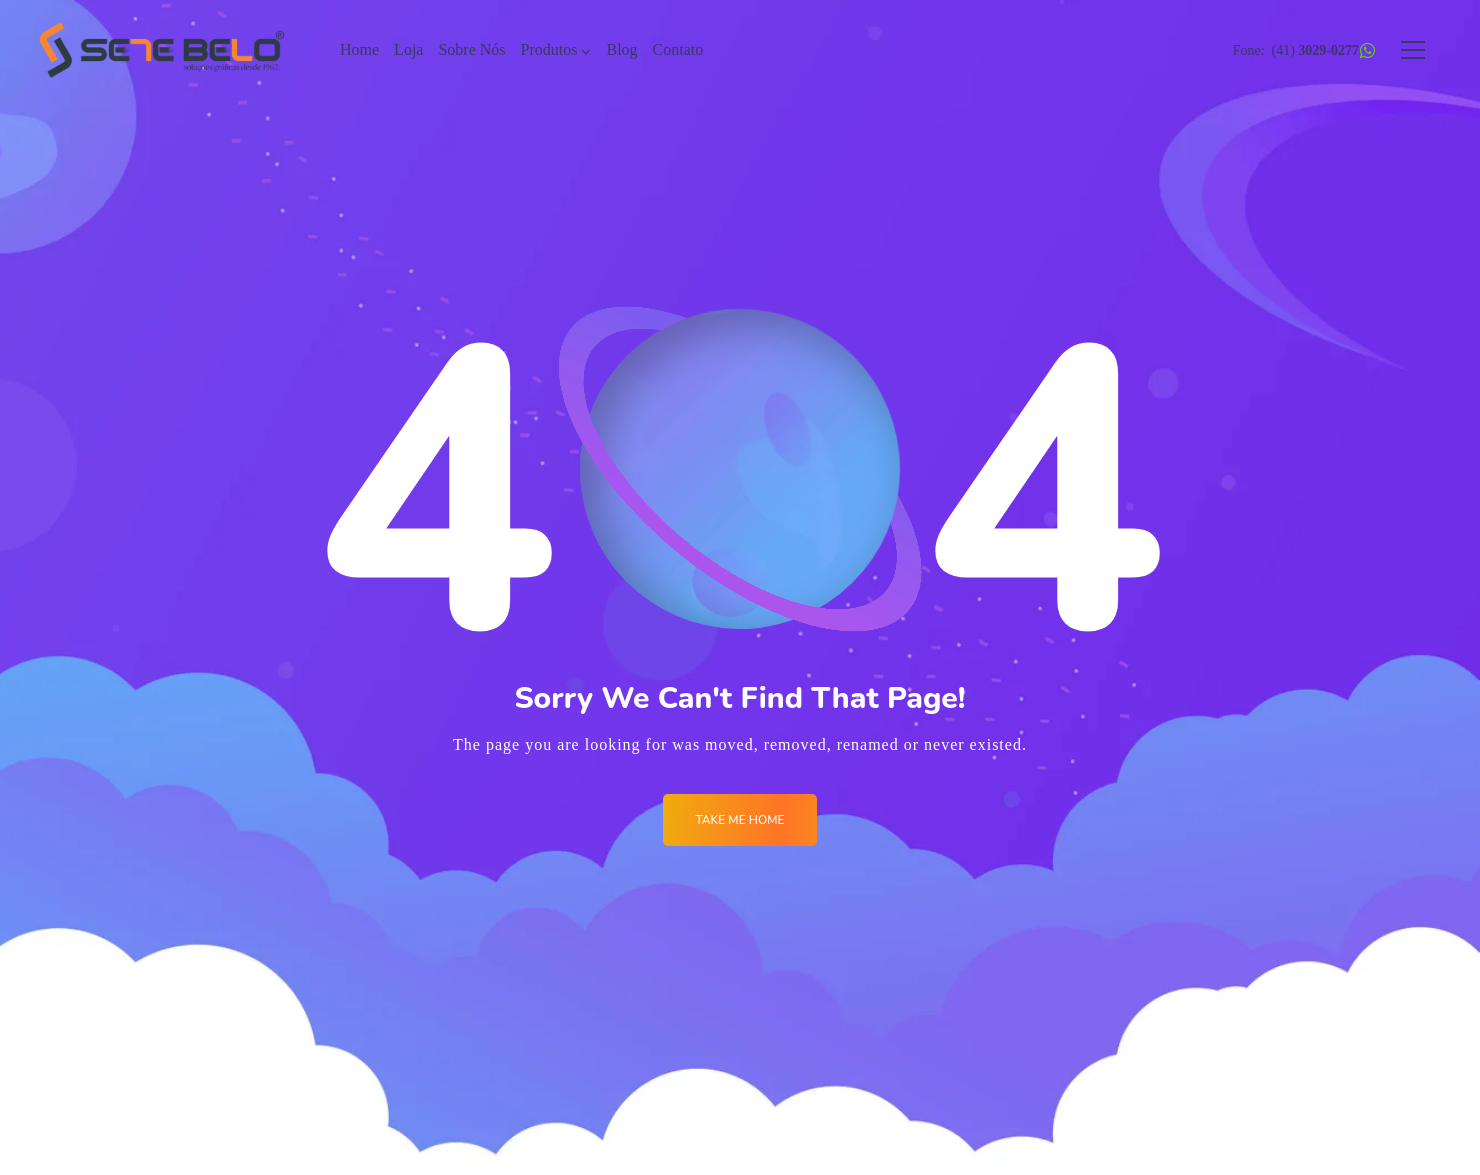 This screenshot has height=1175, width=1480. What do you see at coordinates (1296, 50) in the screenshot?
I see `Fone: (41)` at bounding box center [1296, 50].